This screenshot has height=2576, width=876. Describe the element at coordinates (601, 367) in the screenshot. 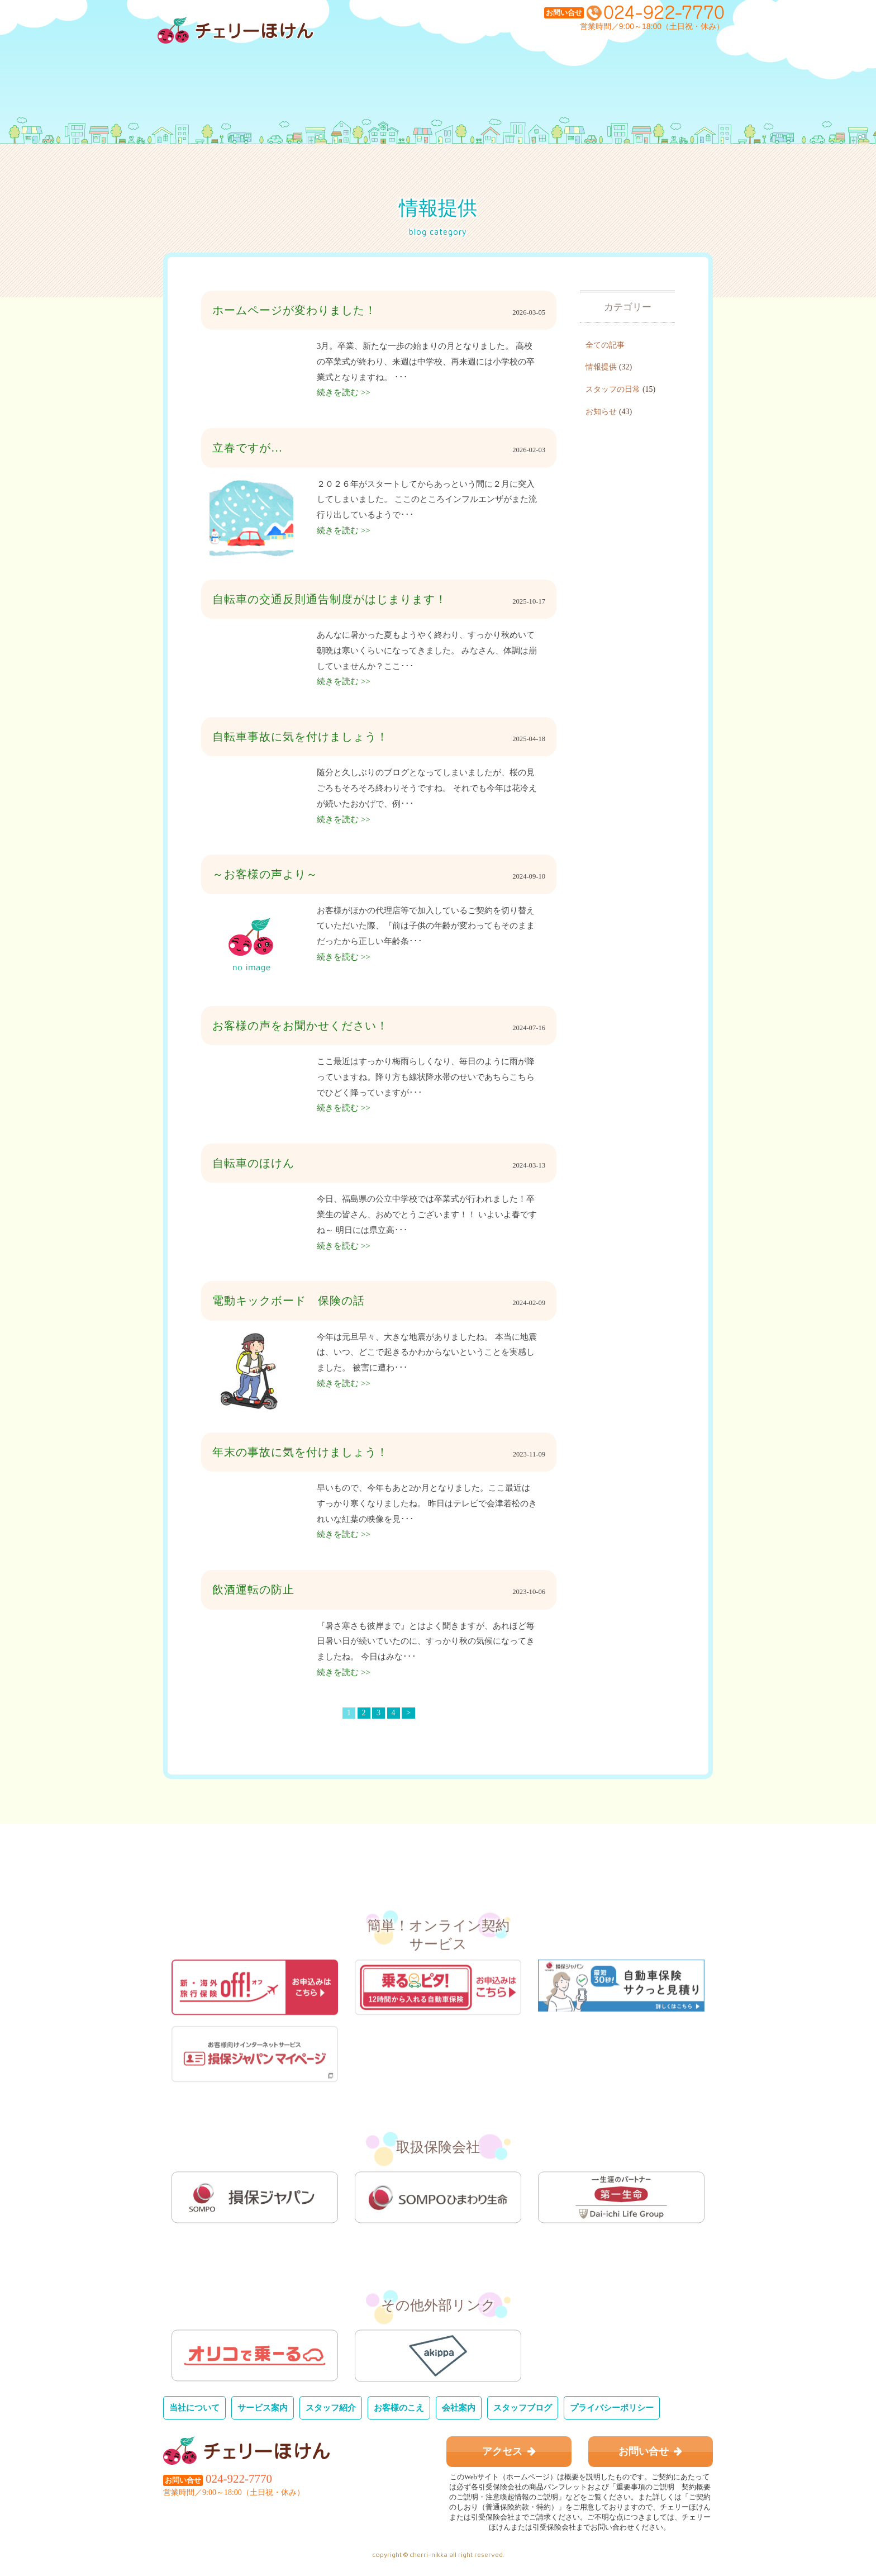

I see `情報提供` at that location.